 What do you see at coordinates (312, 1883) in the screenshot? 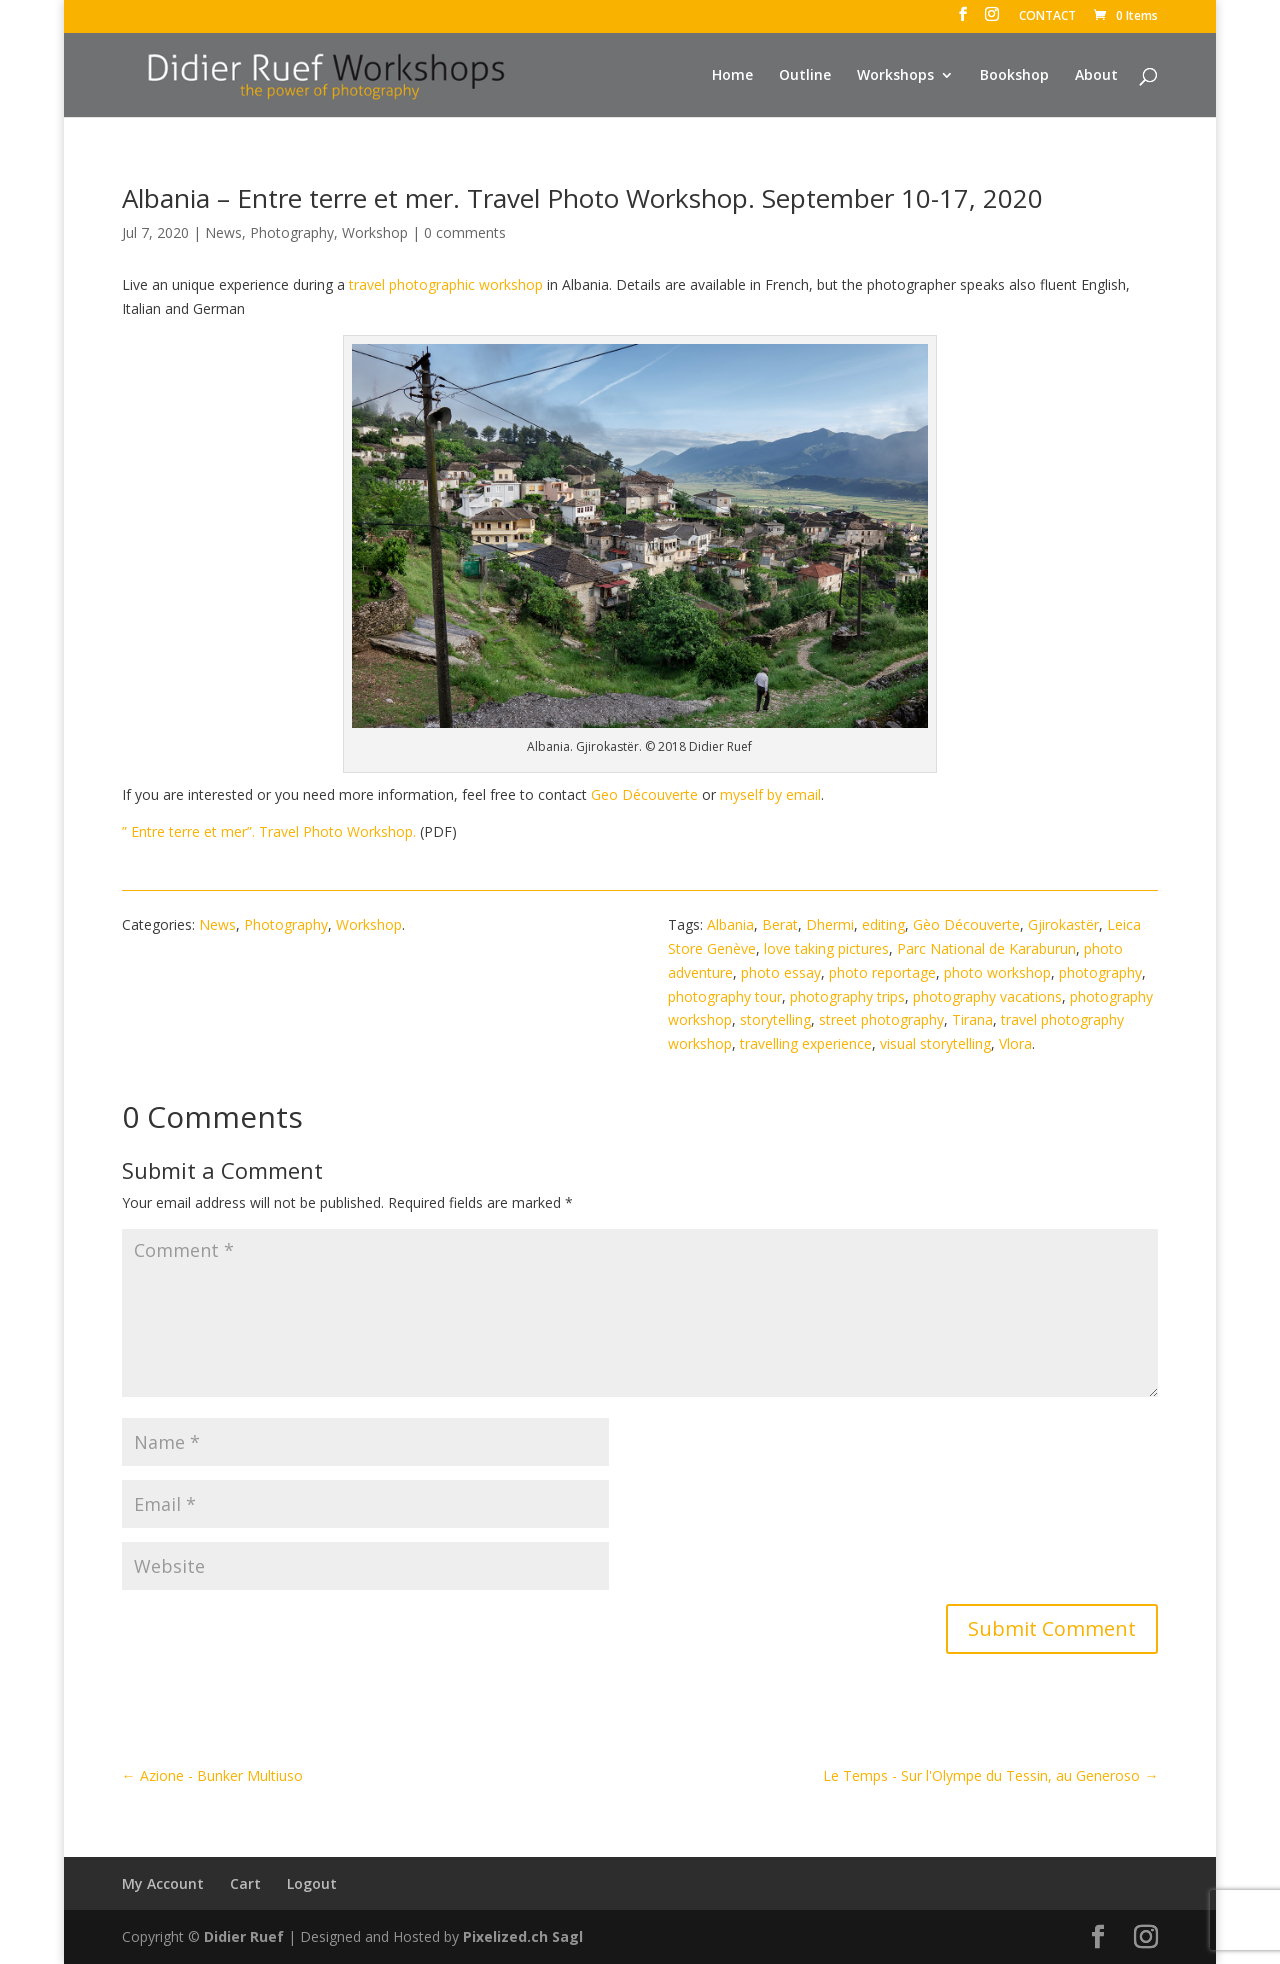
I see `Logout` at bounding box center [312, 1883].